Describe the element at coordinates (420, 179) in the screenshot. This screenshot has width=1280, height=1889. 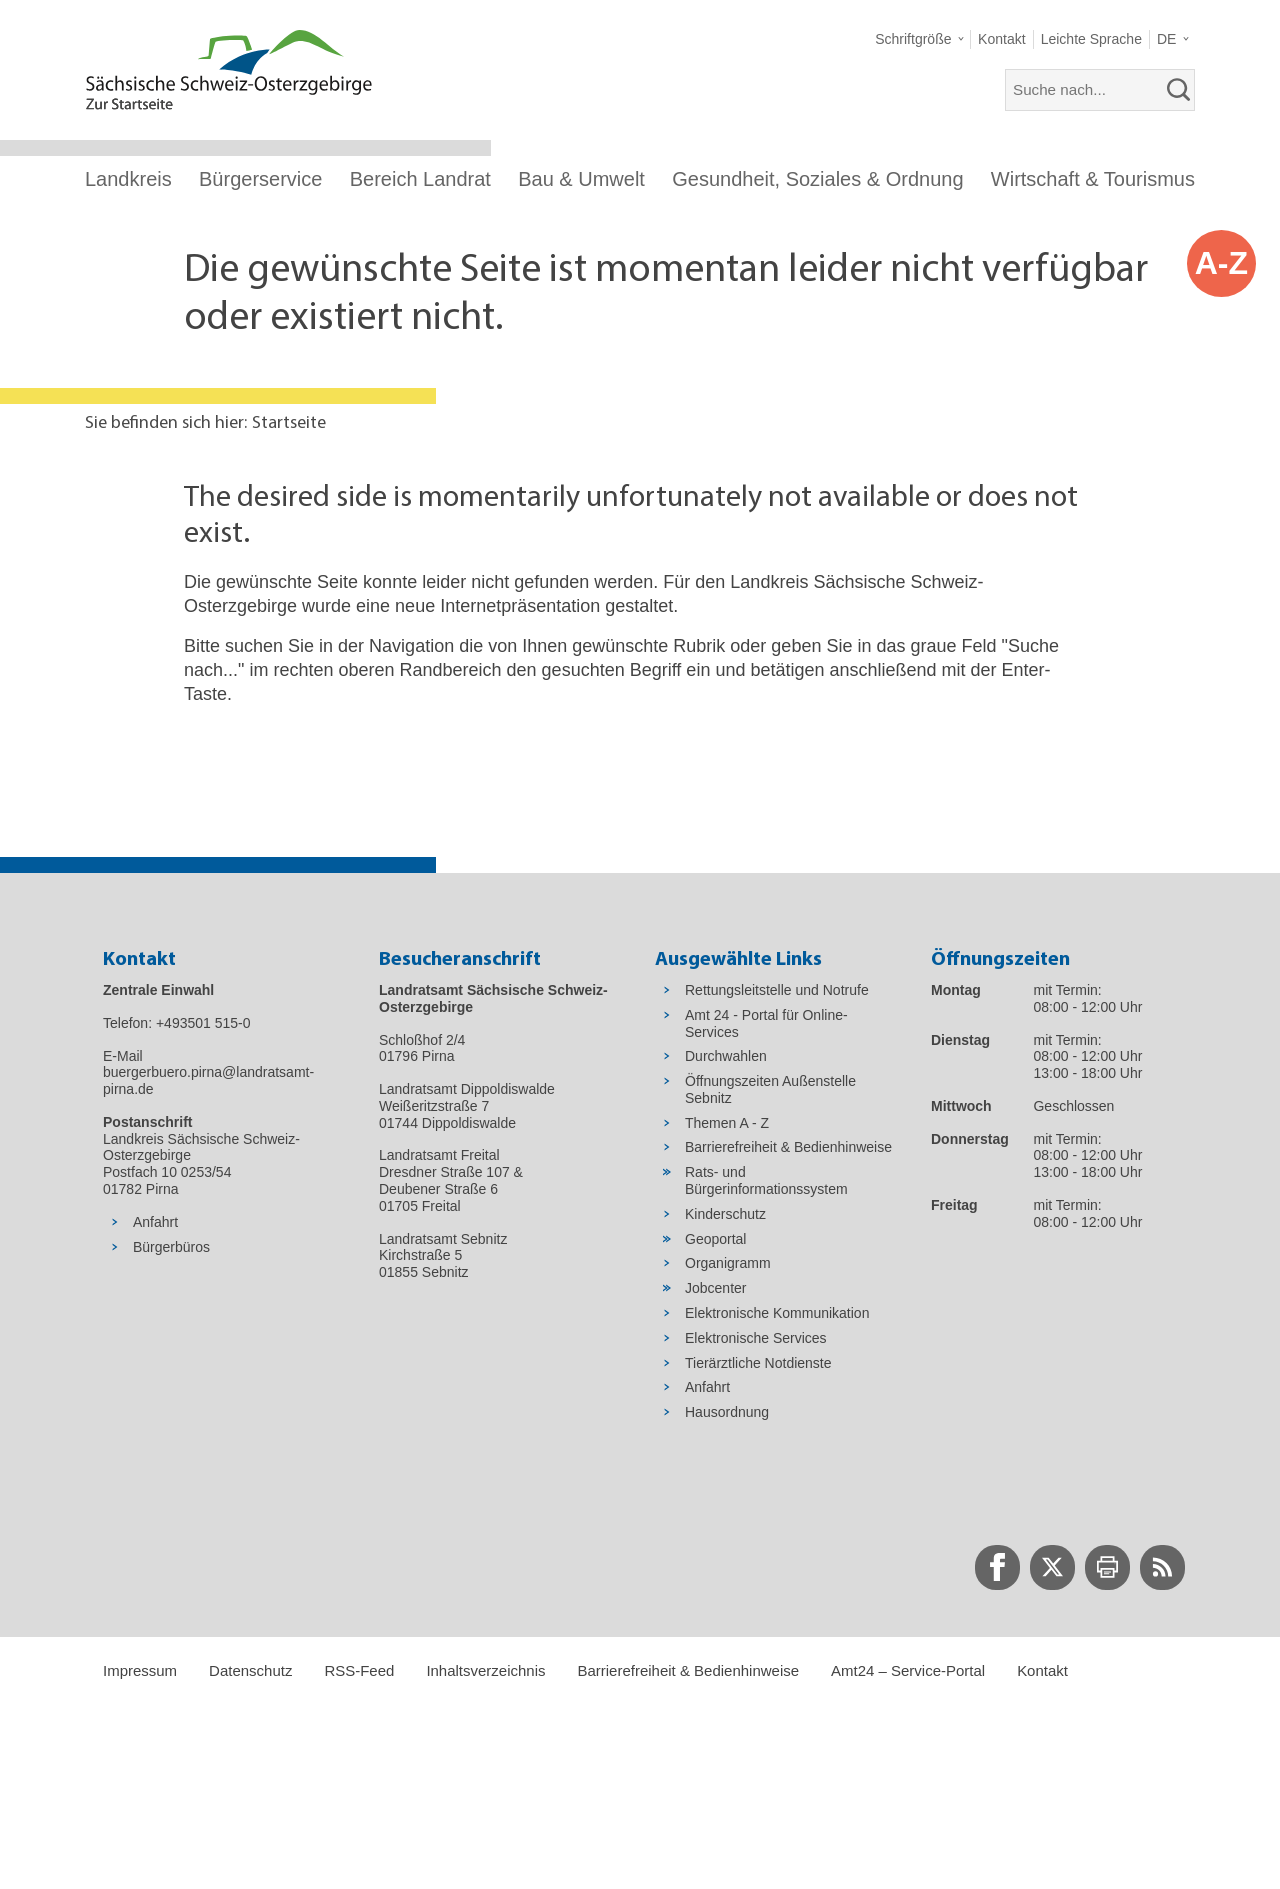
I see `Bereich Landrat` at that location.